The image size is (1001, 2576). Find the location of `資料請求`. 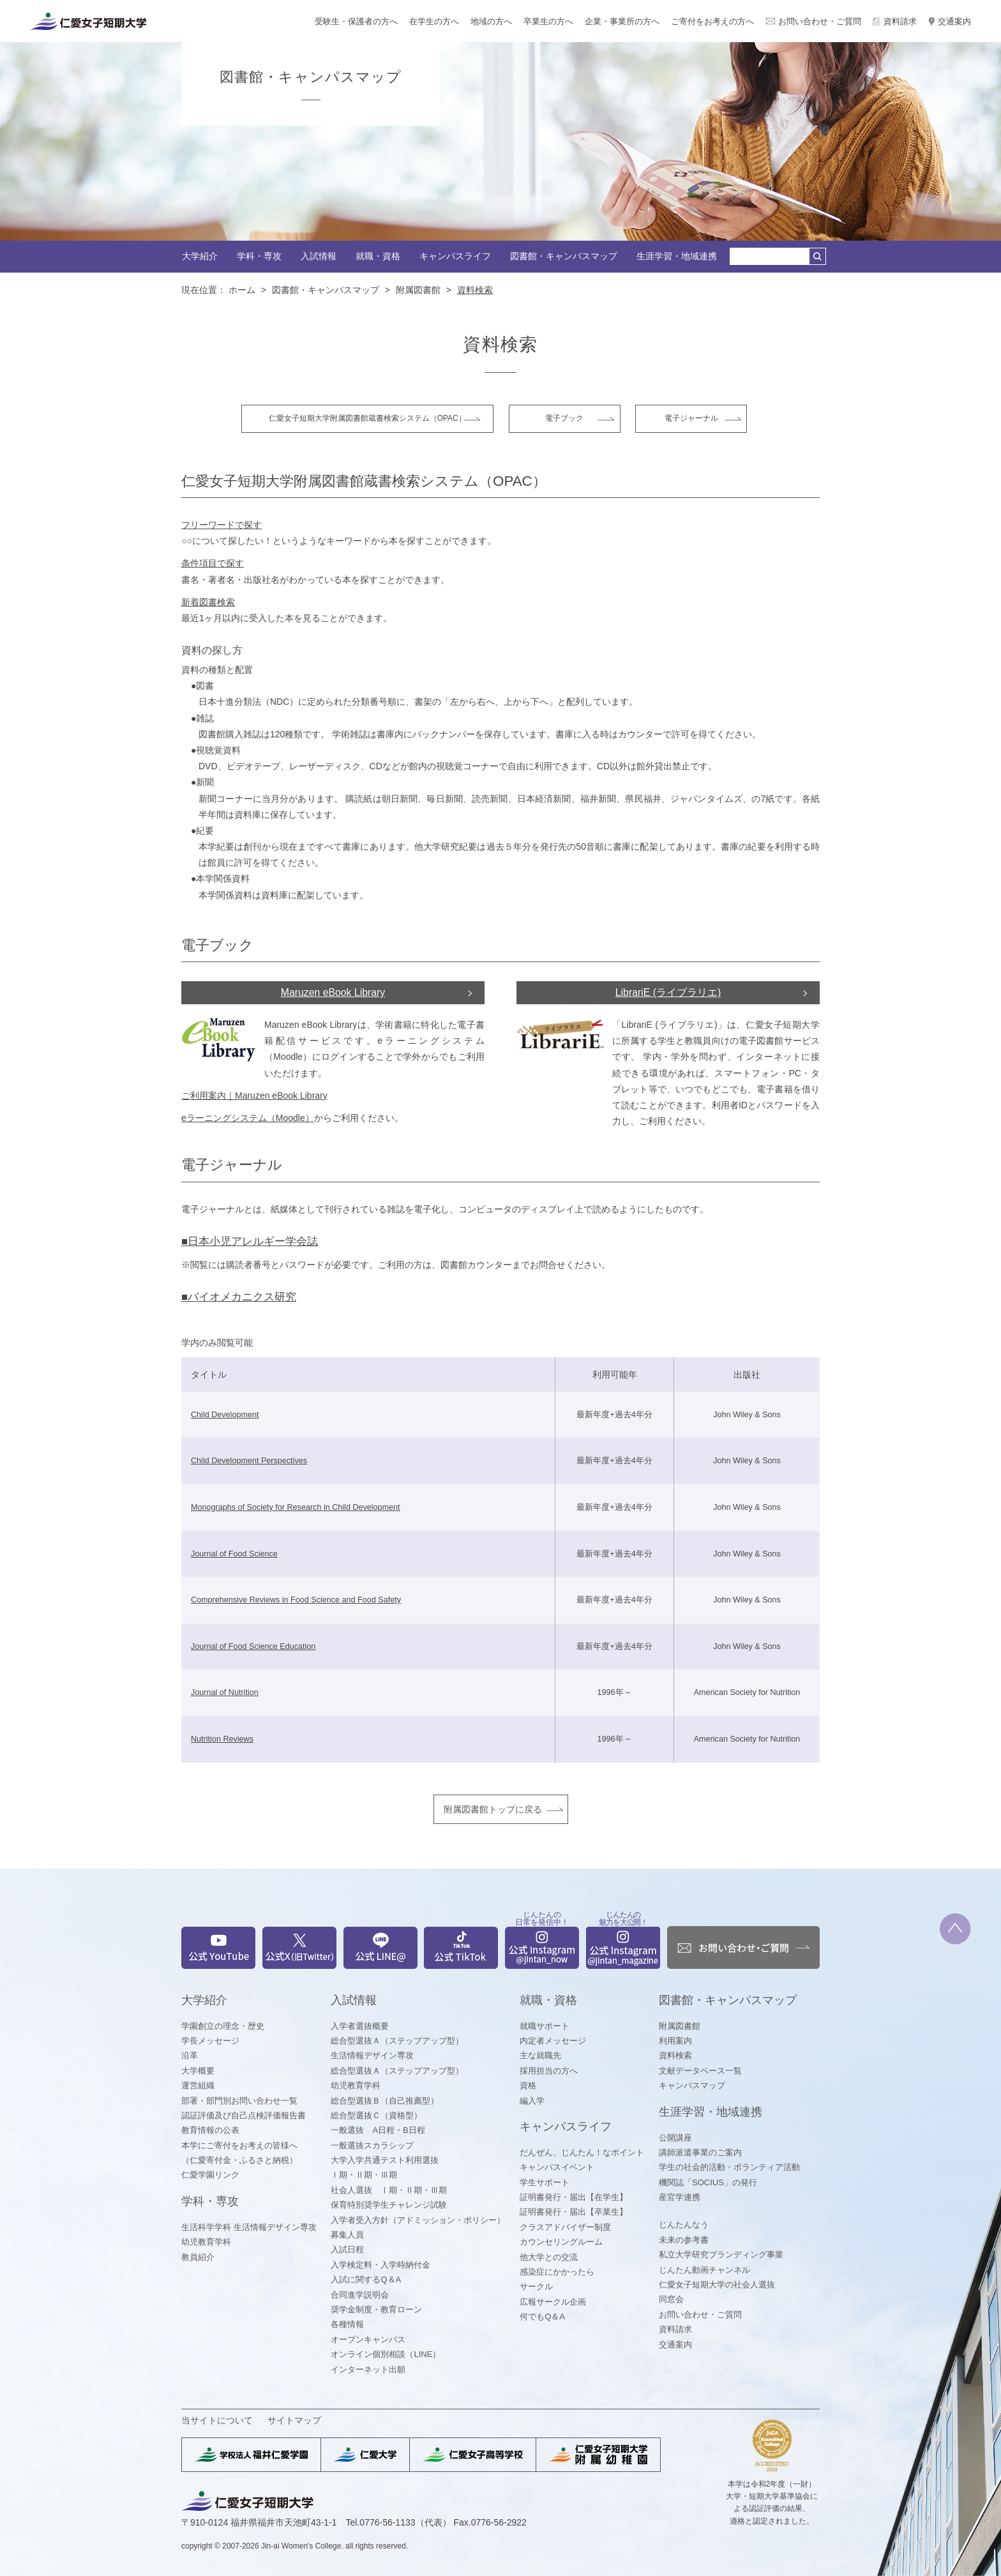

資料請求 is located at coordinates (900, 21).